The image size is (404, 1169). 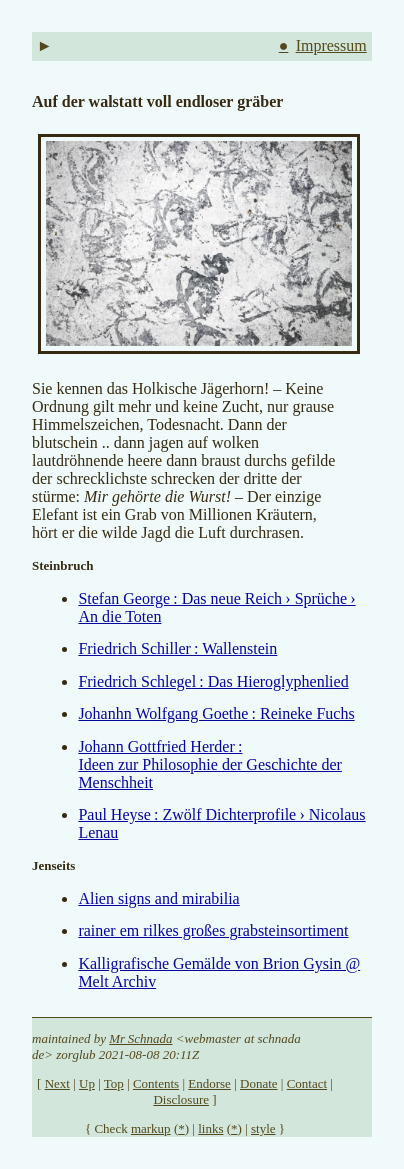 What do you see at coordinates (209, 764) in the screenshot?
I see `Johann Gottfried Herder : Ideen zur Philosophie der Geschichte der Menschheit` at bounding box center [209, 764].